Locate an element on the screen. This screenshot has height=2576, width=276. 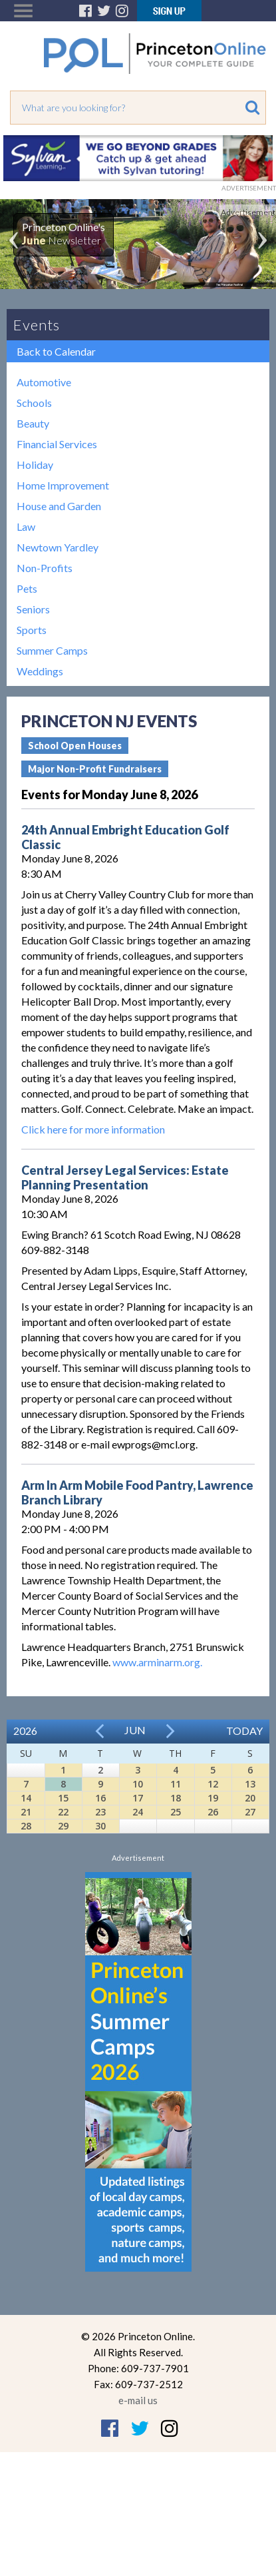
17 is located at coordinates (137, 1797).